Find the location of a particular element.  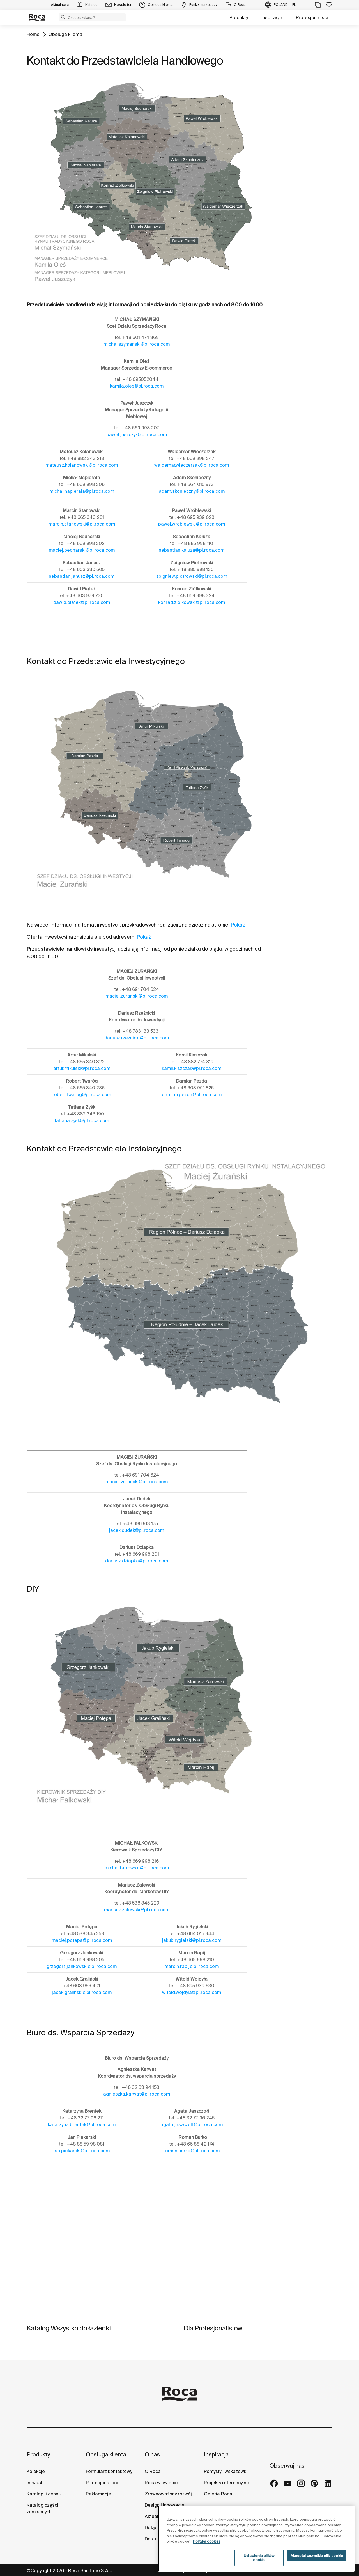

Produkty is located at coordinates (238, 17).